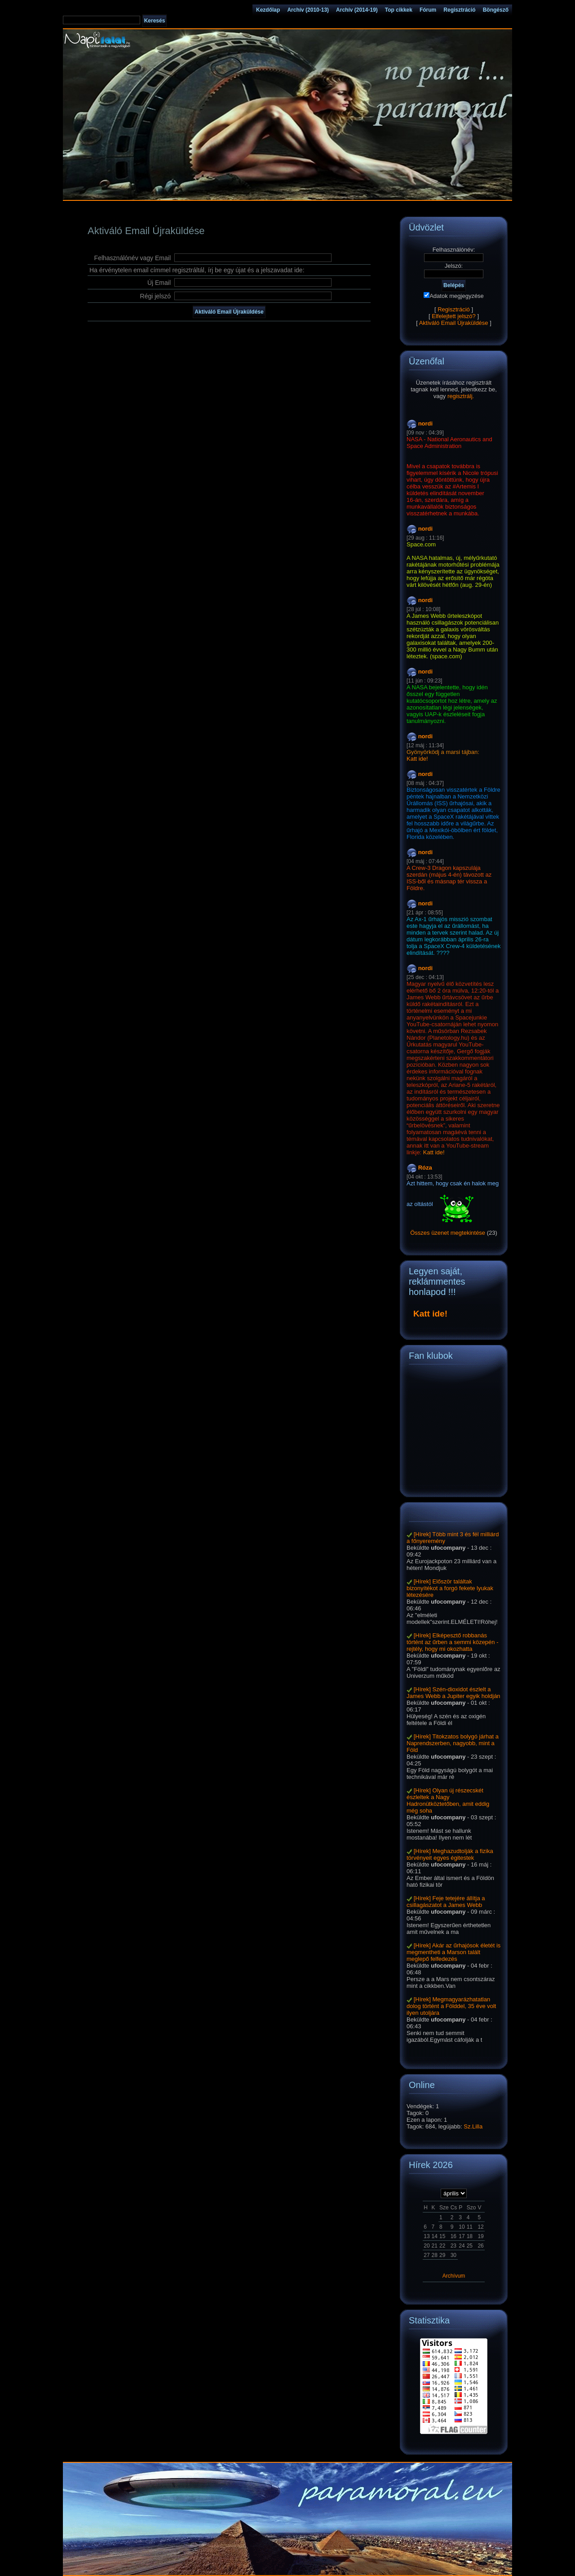  What do you see at coordinates (425, 1167) in the screenshot?
I see `Róza` at bounding box center [425, 1167].